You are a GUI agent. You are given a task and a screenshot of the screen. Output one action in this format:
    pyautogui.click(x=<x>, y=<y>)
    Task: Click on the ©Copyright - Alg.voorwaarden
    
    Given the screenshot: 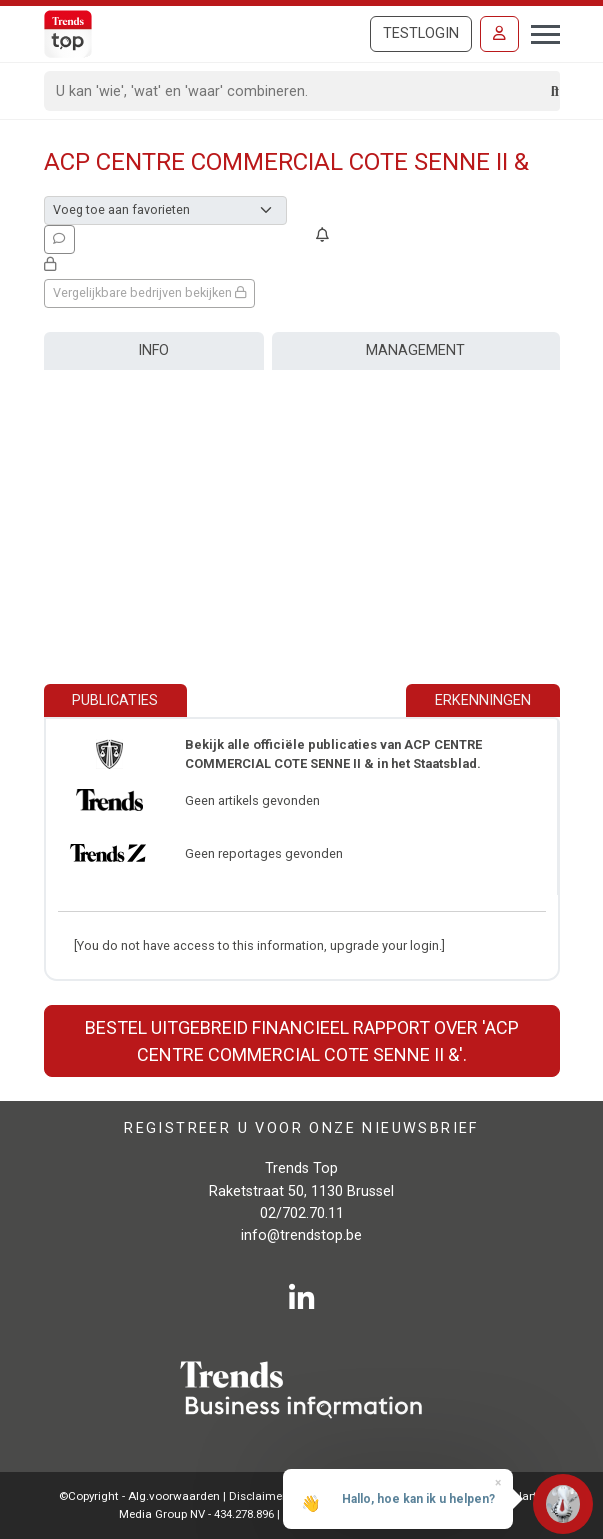 What is the action you would take?
    pyautogui.click(x=139, y=1496)
    